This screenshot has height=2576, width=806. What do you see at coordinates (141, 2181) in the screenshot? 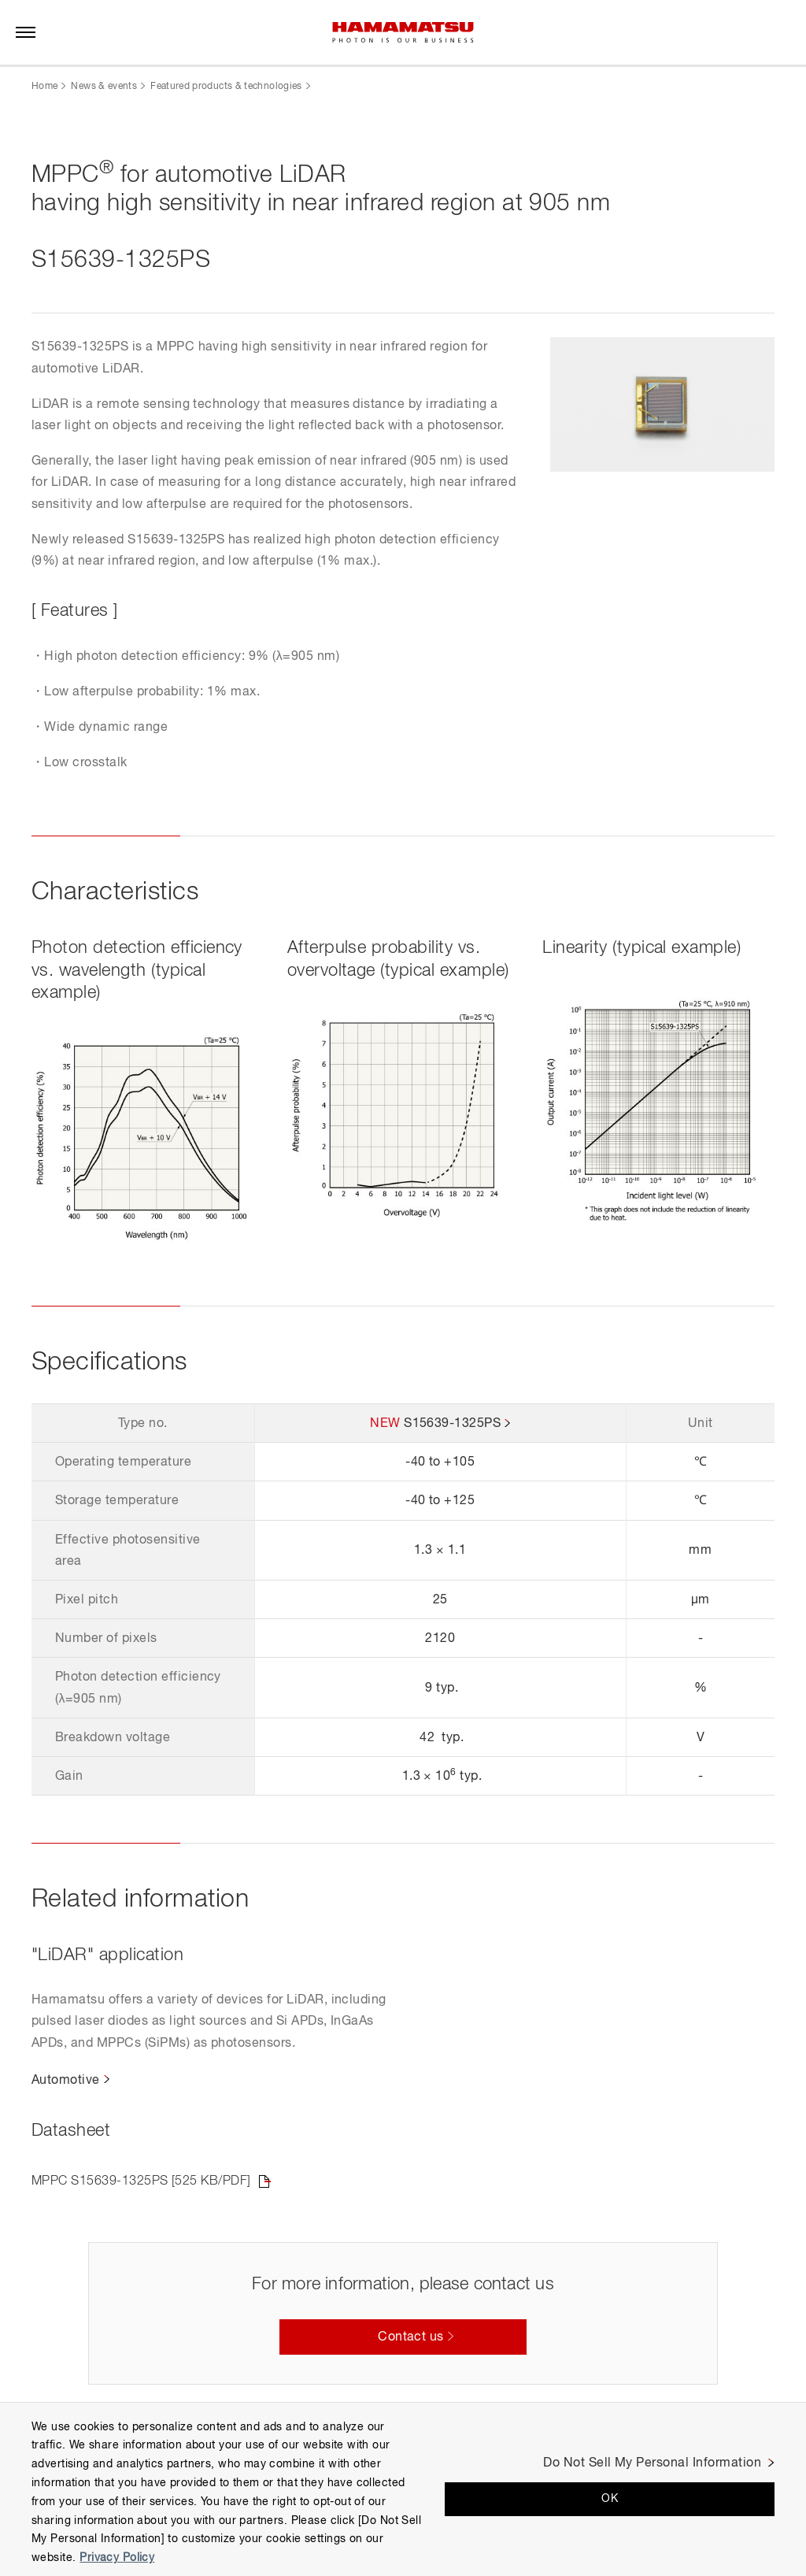
I see `MPPC S15639-1325PS [525 KB/PDF]` at bounding box center [141, 2181].